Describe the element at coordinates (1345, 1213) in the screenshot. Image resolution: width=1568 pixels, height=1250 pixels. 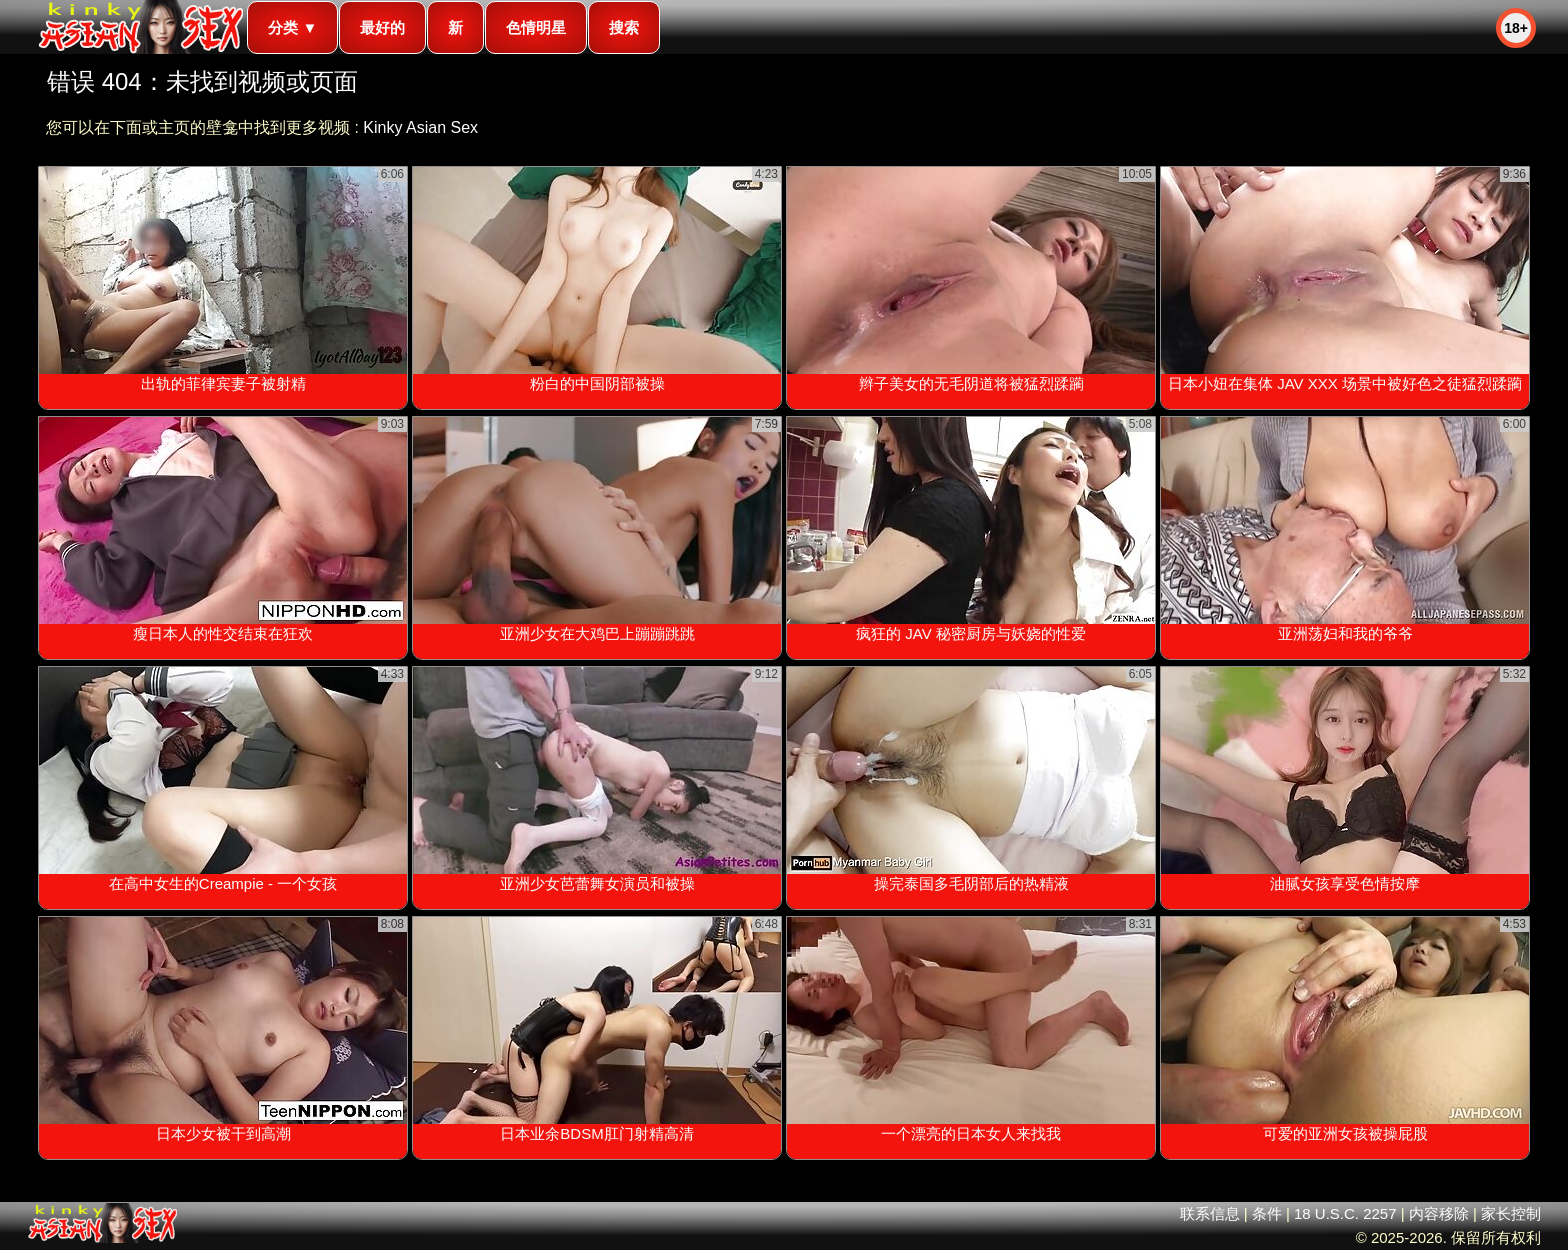
I see `18 U.S.C. 2257` at that location.